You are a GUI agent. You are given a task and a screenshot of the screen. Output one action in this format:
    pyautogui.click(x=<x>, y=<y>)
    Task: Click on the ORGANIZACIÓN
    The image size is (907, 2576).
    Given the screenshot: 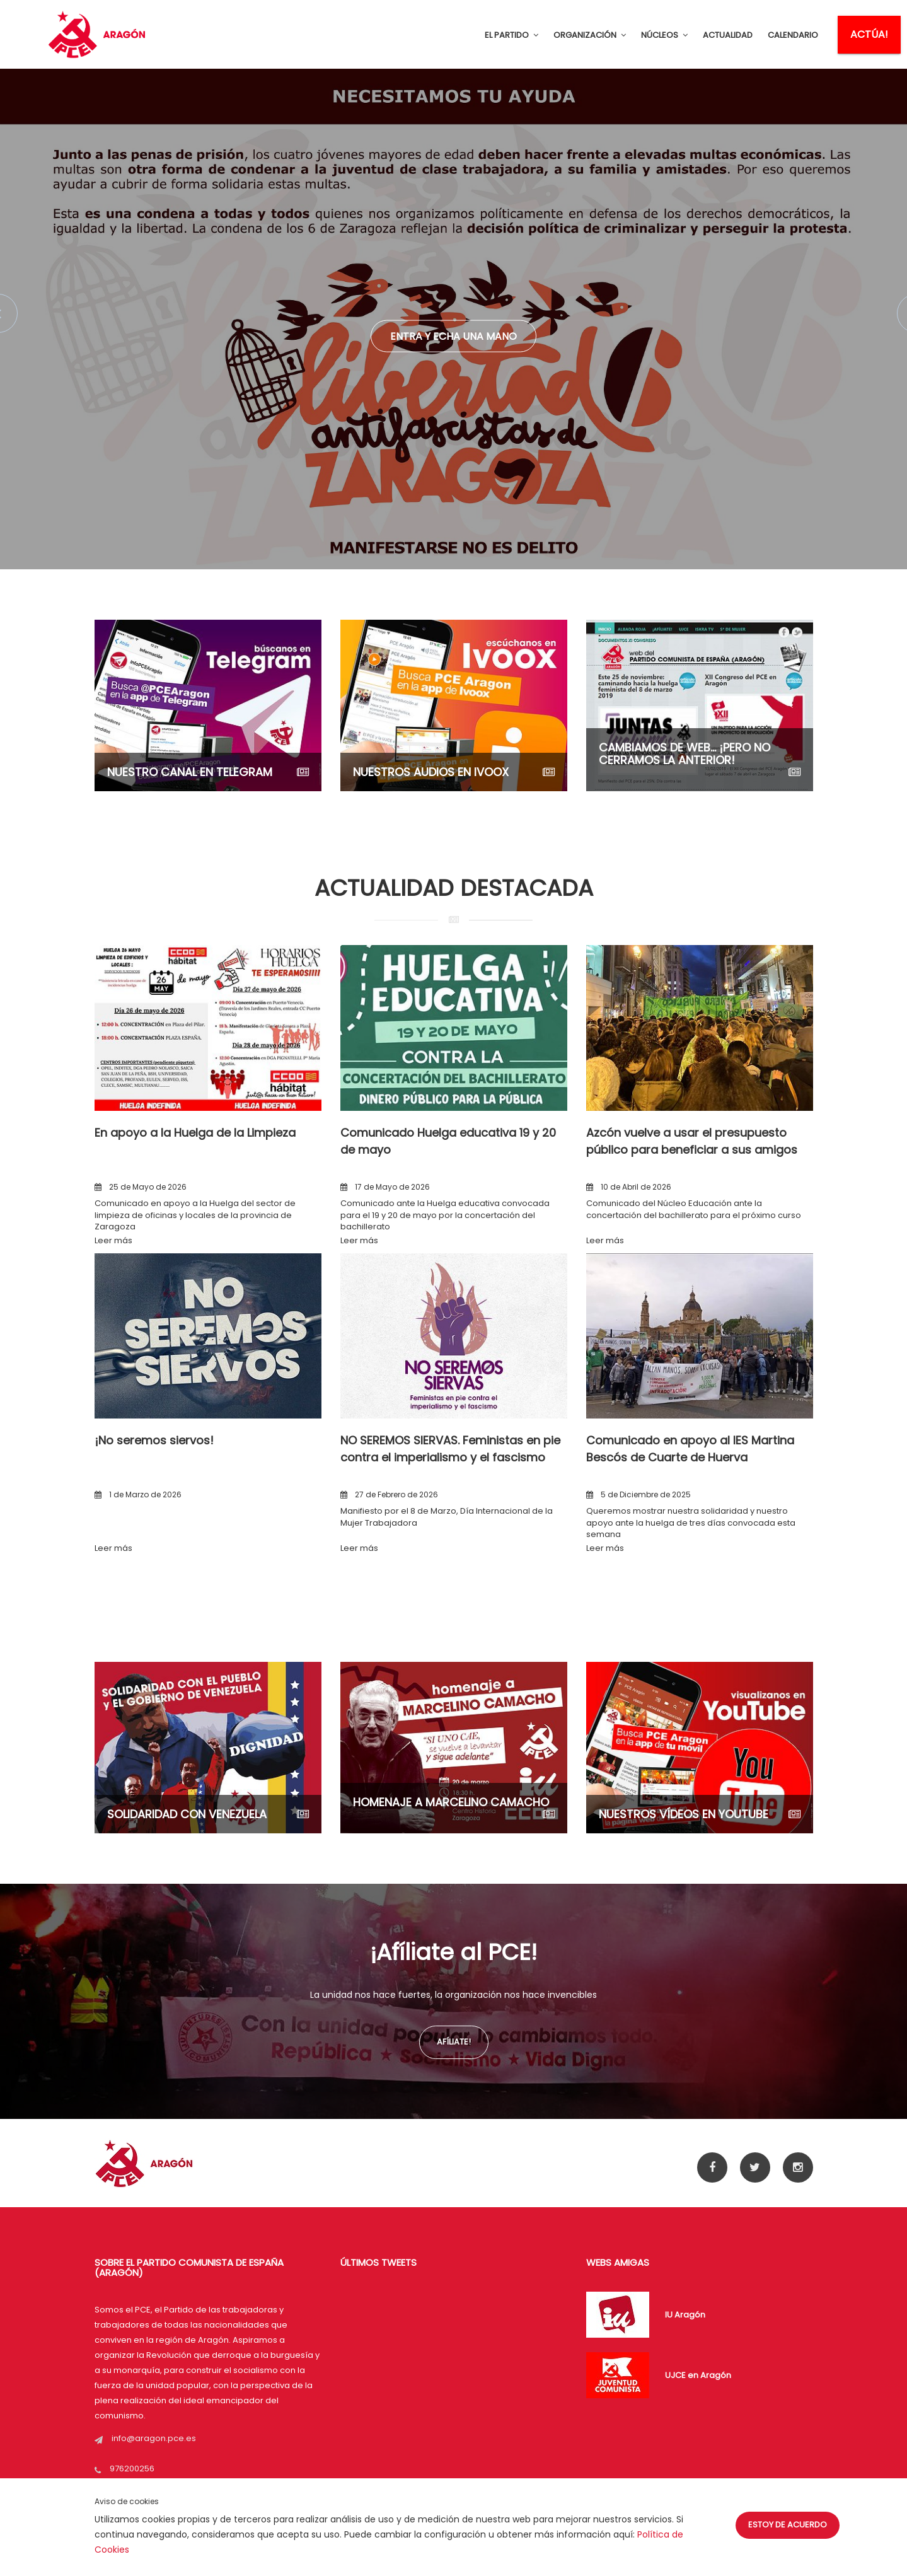 What is the action you would take?
    pyautogui.click(x=589, y=35)
    